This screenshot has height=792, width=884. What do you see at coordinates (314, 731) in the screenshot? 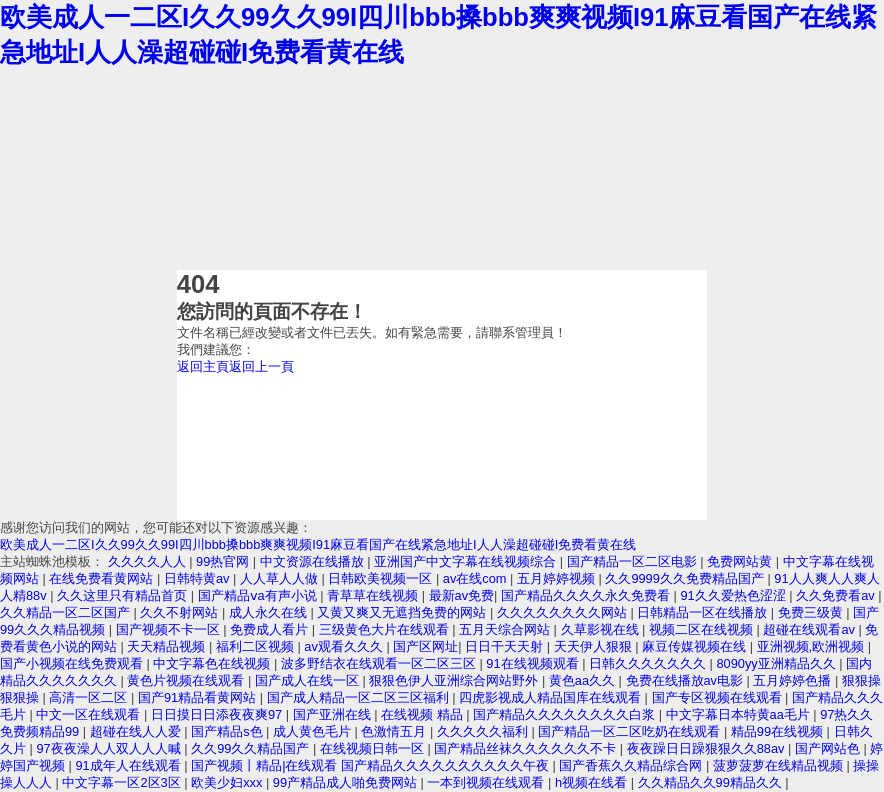
I see `成人黄色毛片` at bounding box center [314, 731].